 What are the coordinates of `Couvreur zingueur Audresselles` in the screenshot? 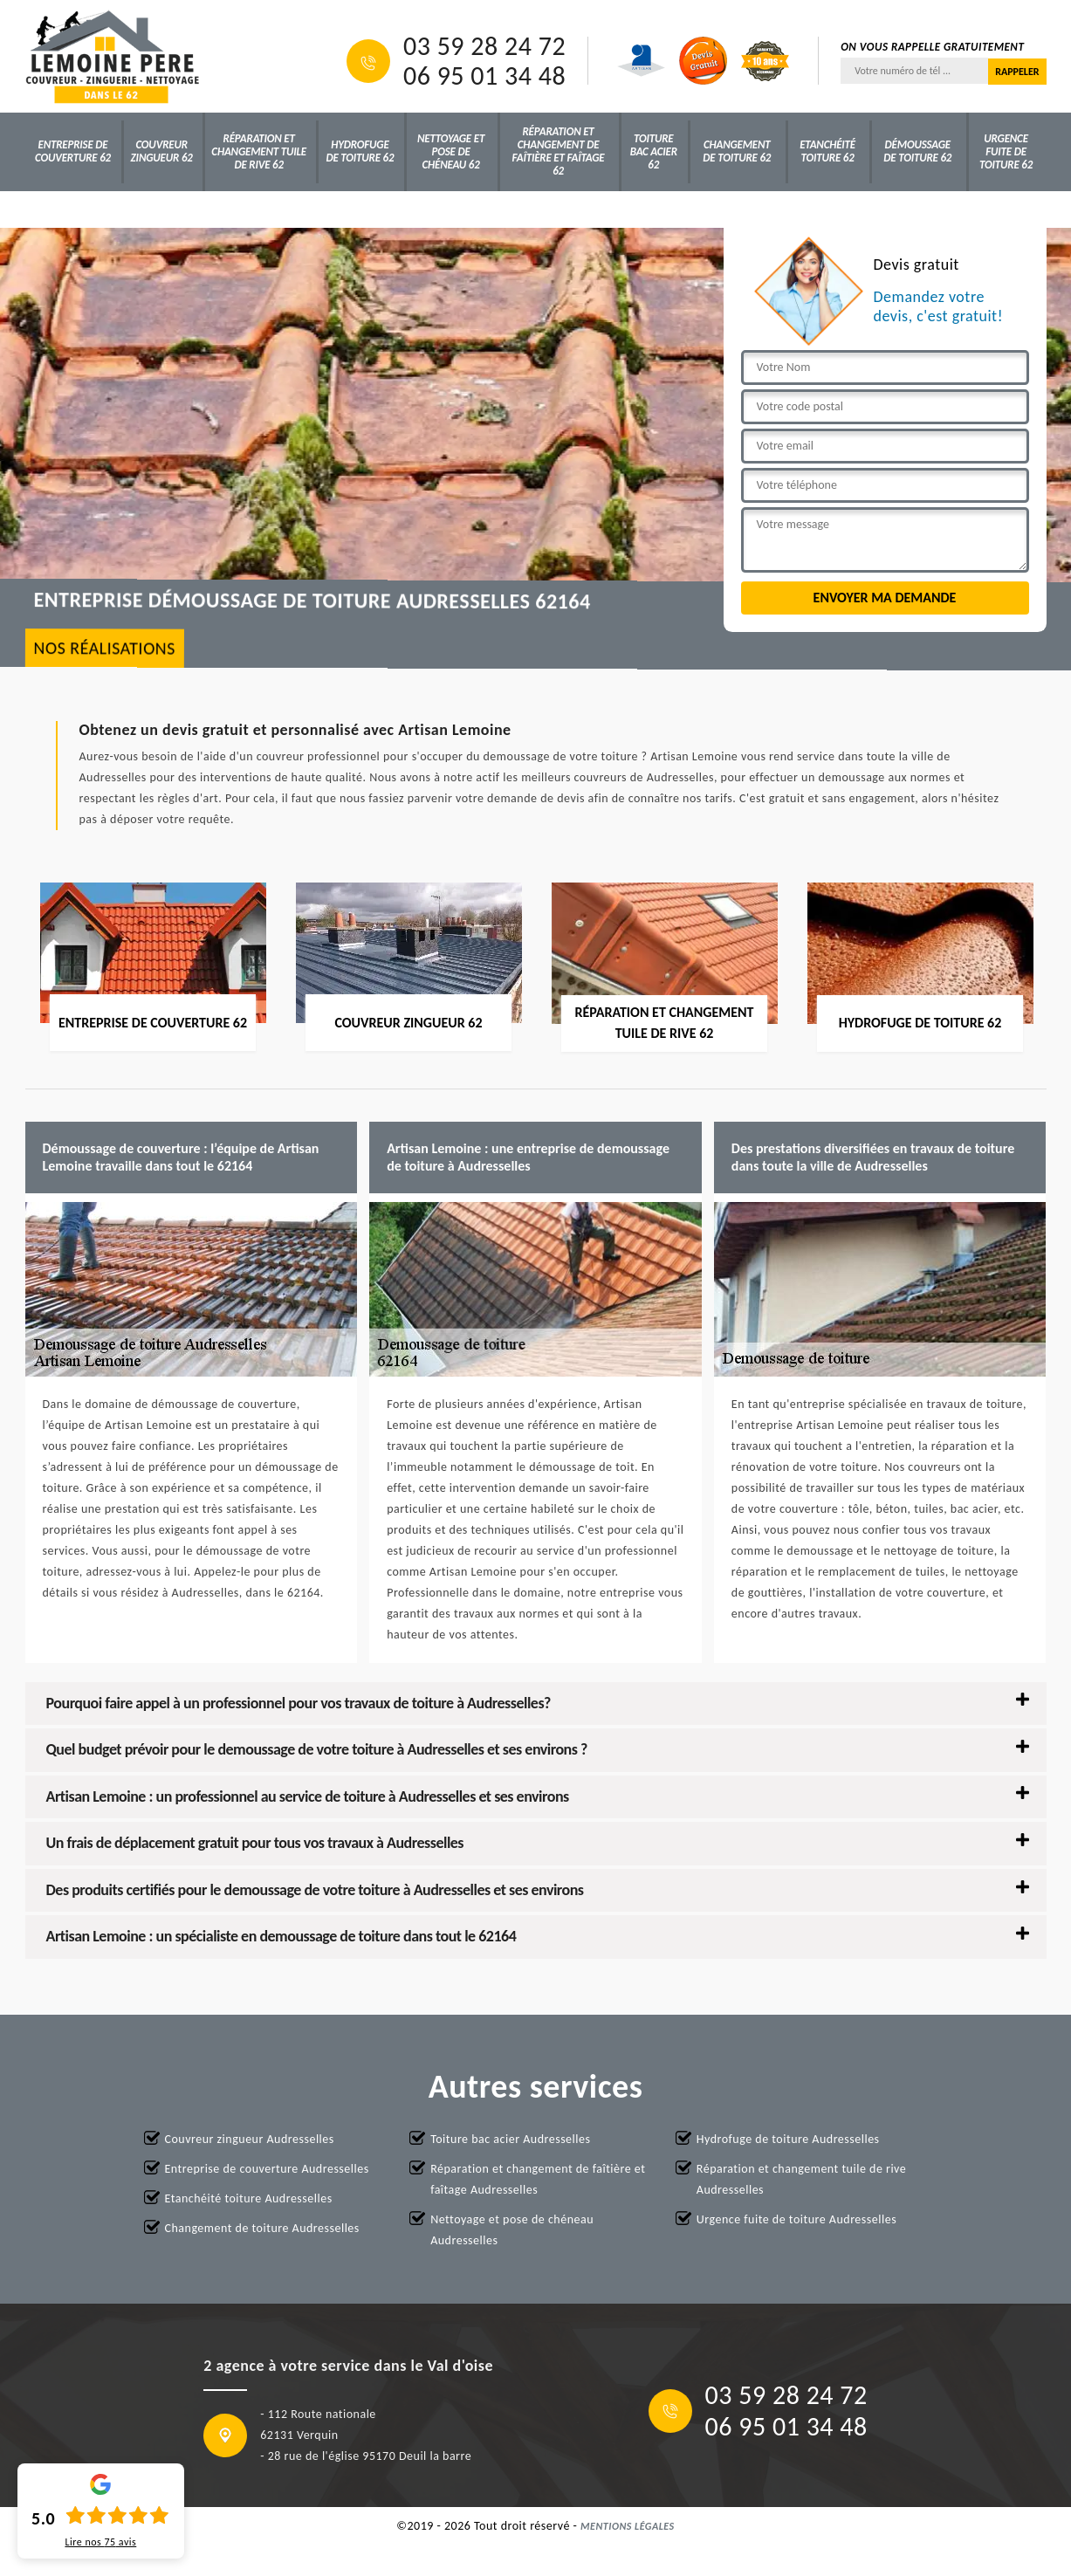 It's located at (249, 2139).